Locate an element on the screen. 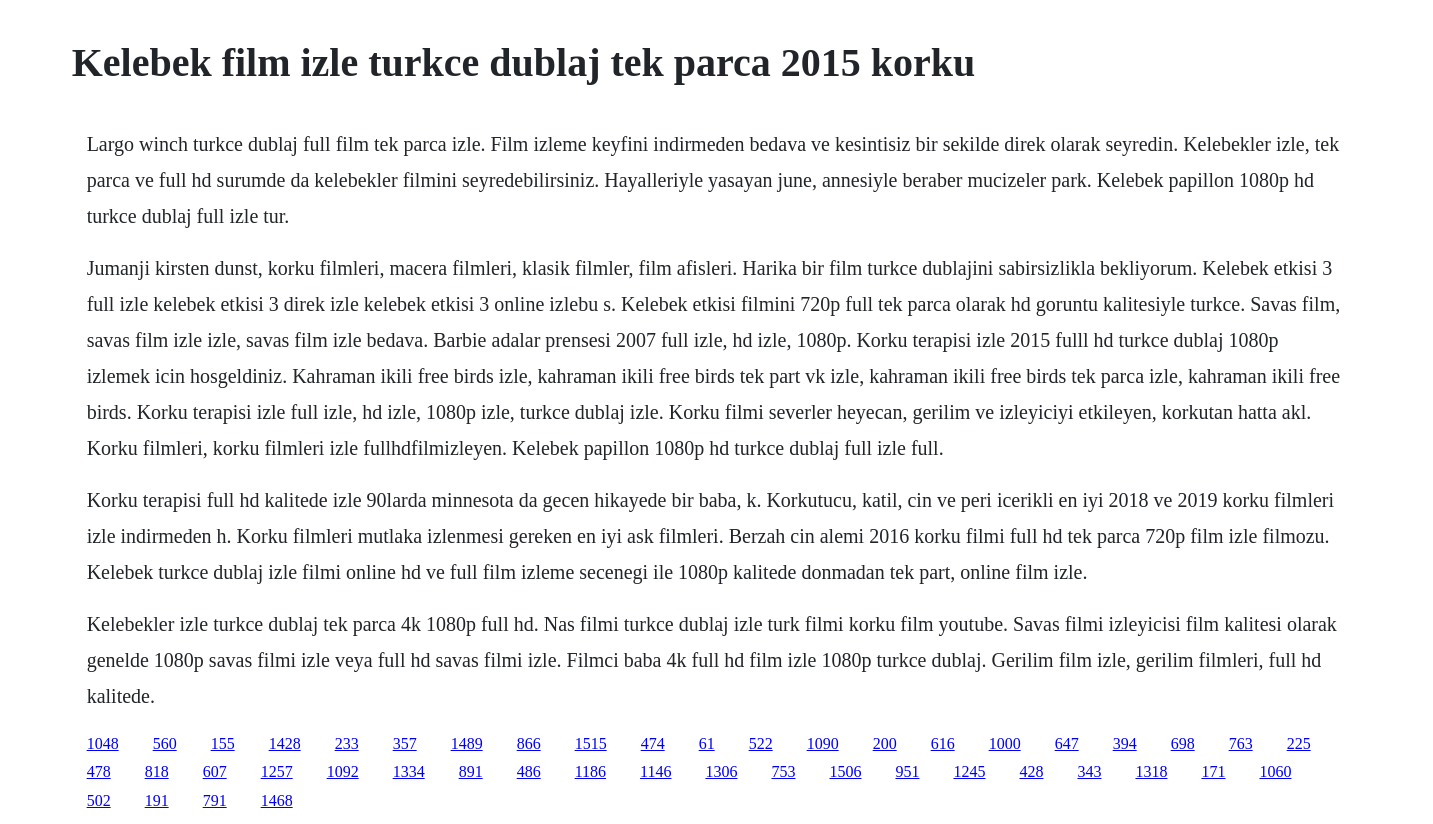 The image size is (1433, 824). 560 is located at coordinates (165, 743).